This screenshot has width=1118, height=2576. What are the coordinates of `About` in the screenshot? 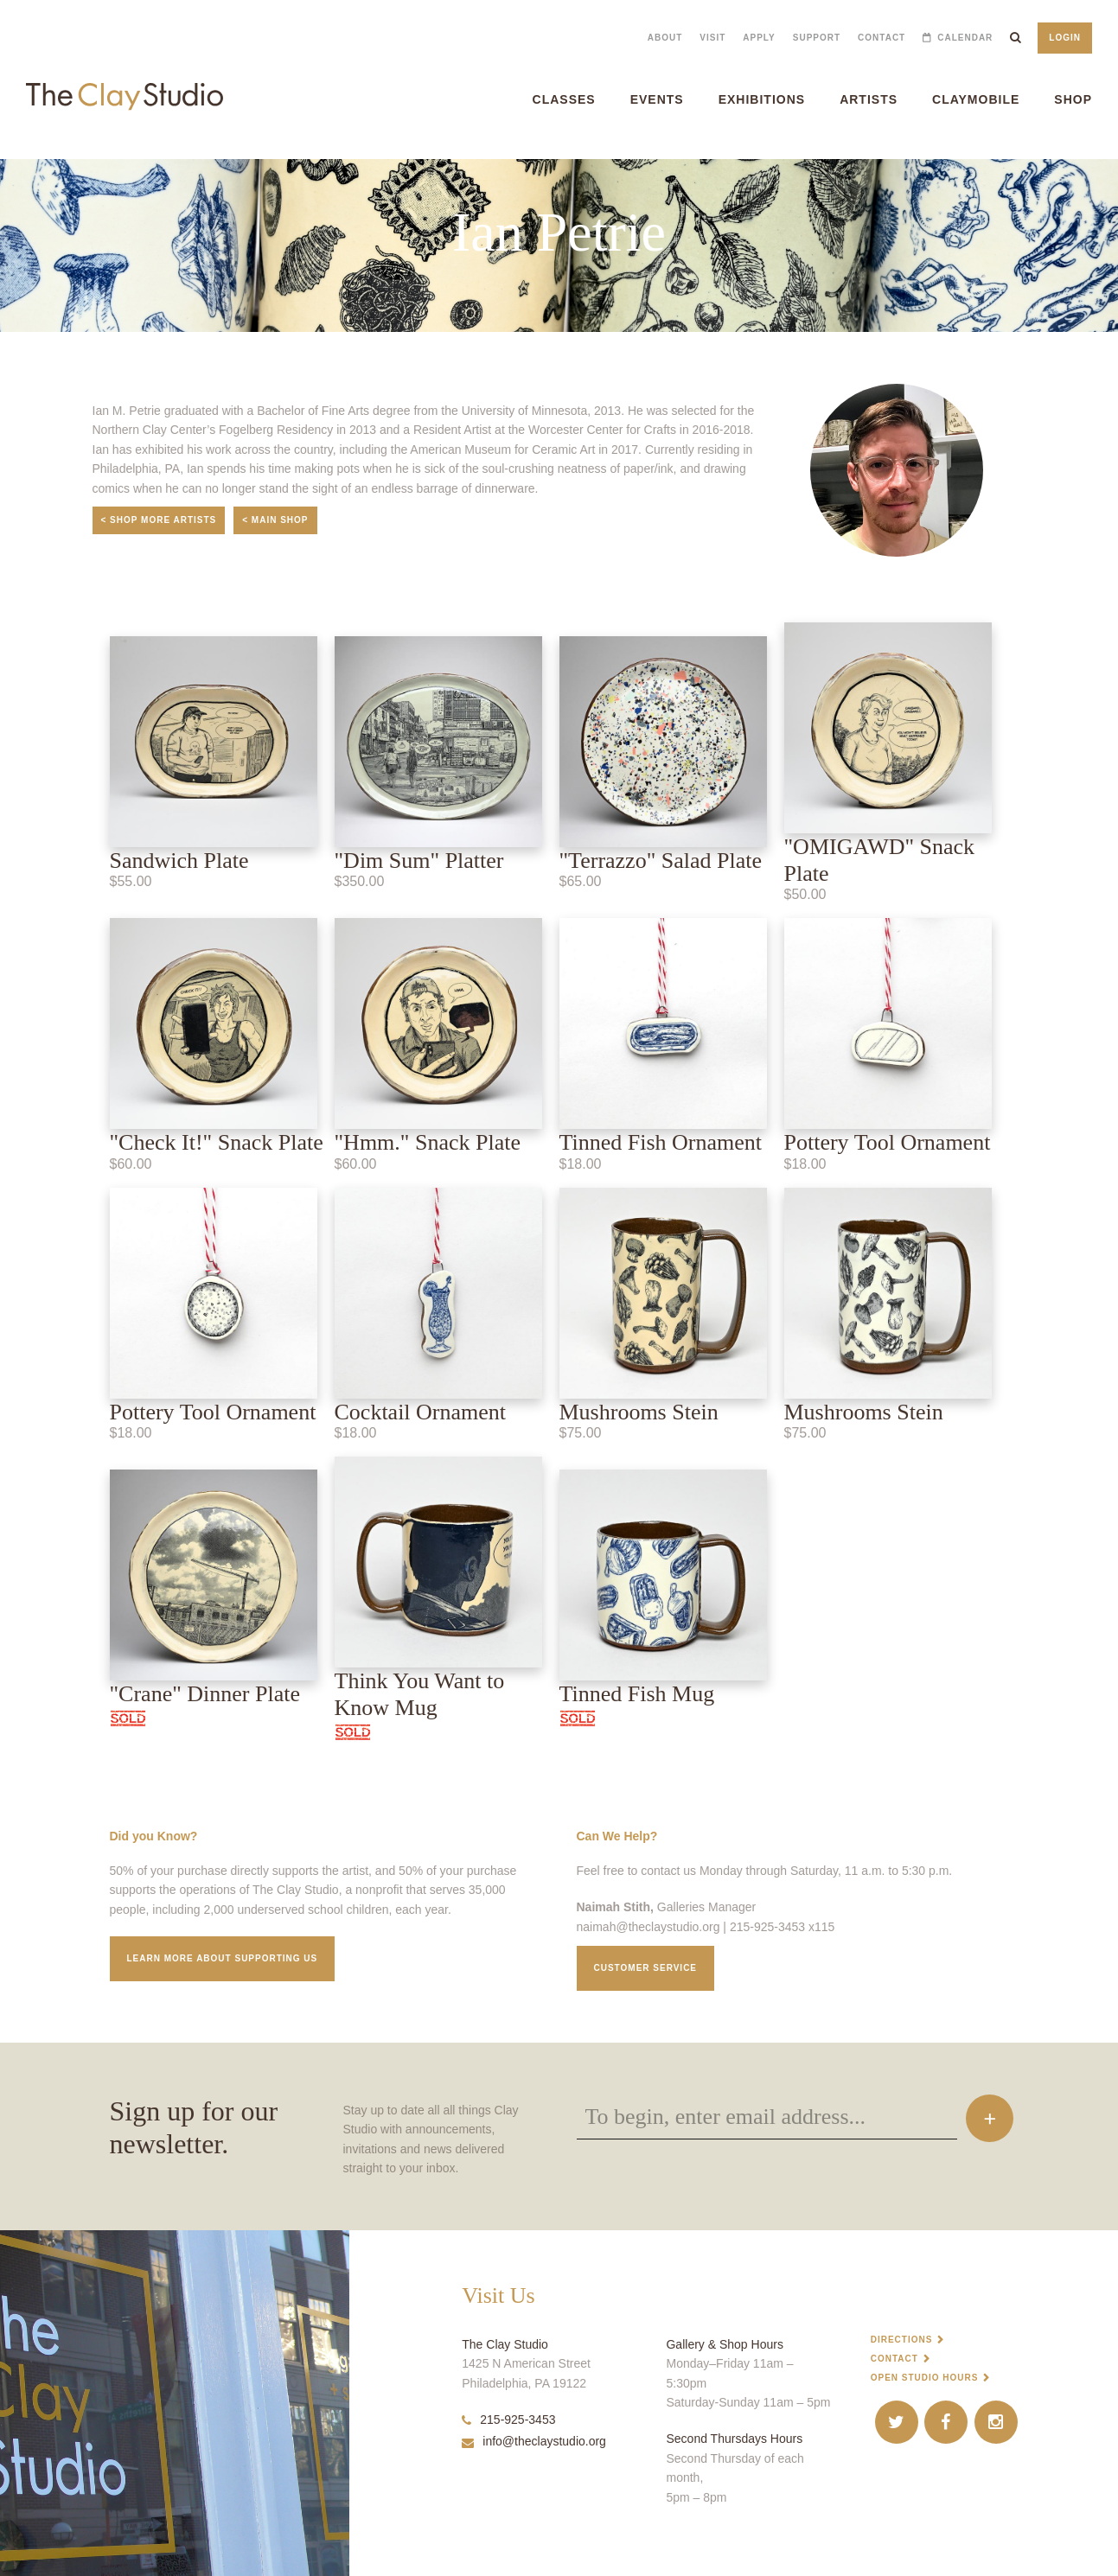 It's located at (665, 37).